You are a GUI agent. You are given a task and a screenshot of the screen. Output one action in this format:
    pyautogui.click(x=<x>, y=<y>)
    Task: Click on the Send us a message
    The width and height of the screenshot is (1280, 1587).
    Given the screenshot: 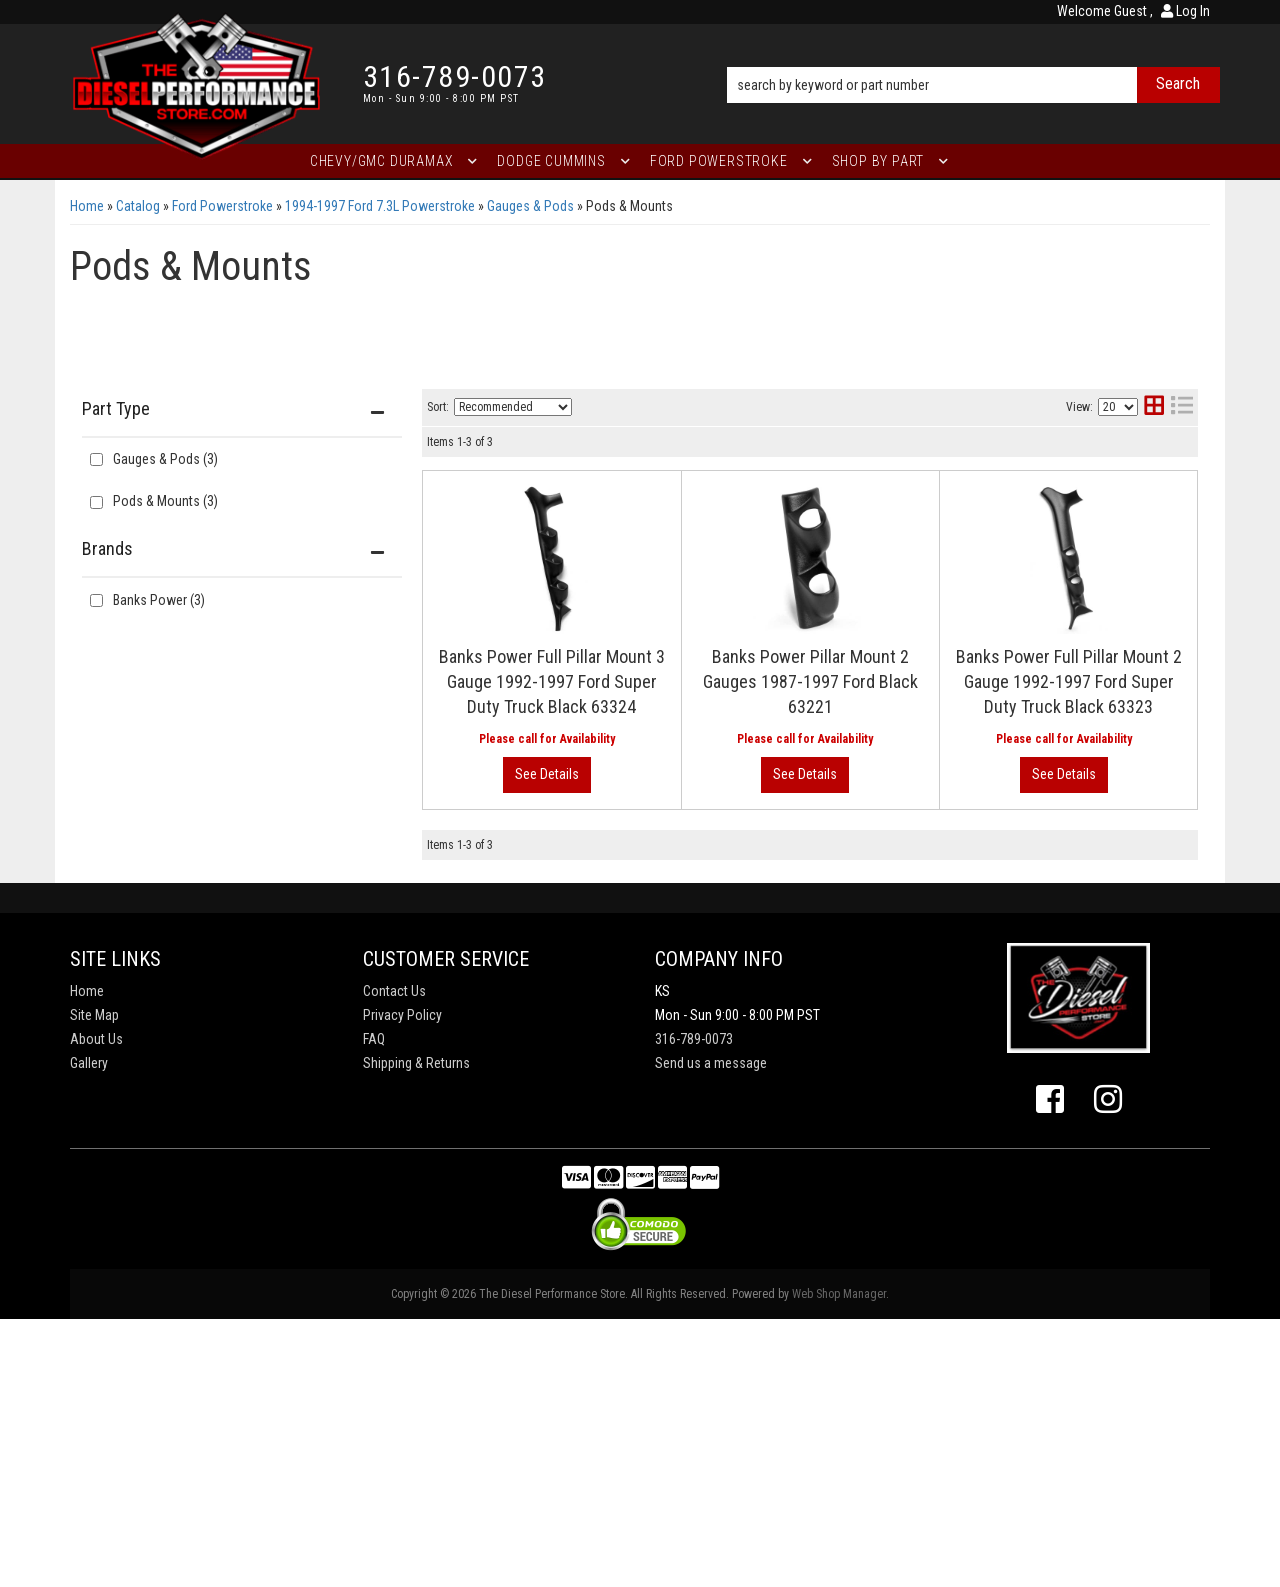 What is the action you would take?
    pyautogui.click(x=711, y=1331)
    